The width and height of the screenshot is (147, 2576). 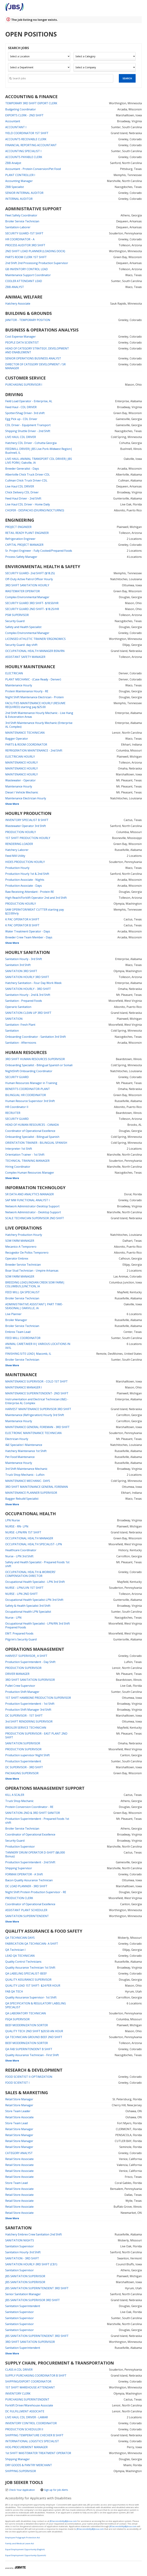 What do you see at coordinates (28, 1980) in the screenshot?
I see `QUALITY ASSURANCE SUPERVISOR` at bounding box center [28, 1980].